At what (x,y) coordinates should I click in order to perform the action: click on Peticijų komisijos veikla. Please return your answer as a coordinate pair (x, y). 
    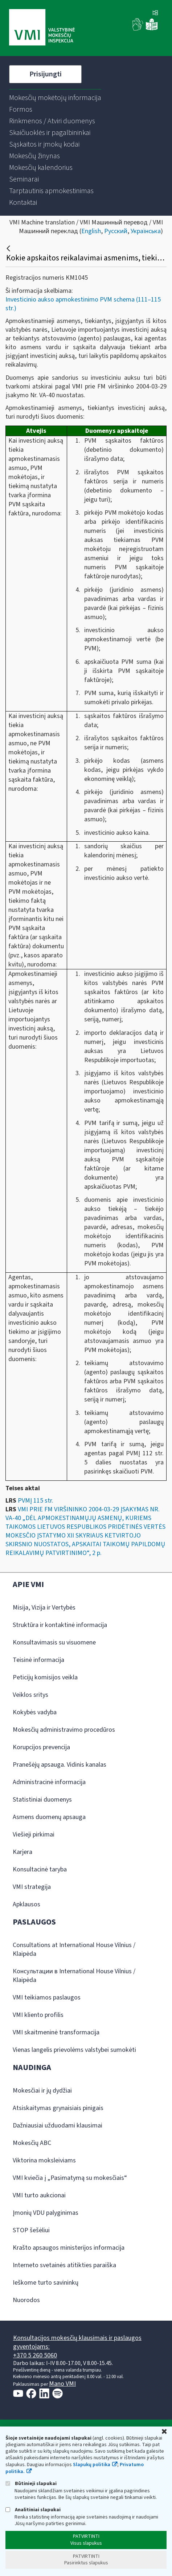
    Looking at the image, I should click on (45, 1677).